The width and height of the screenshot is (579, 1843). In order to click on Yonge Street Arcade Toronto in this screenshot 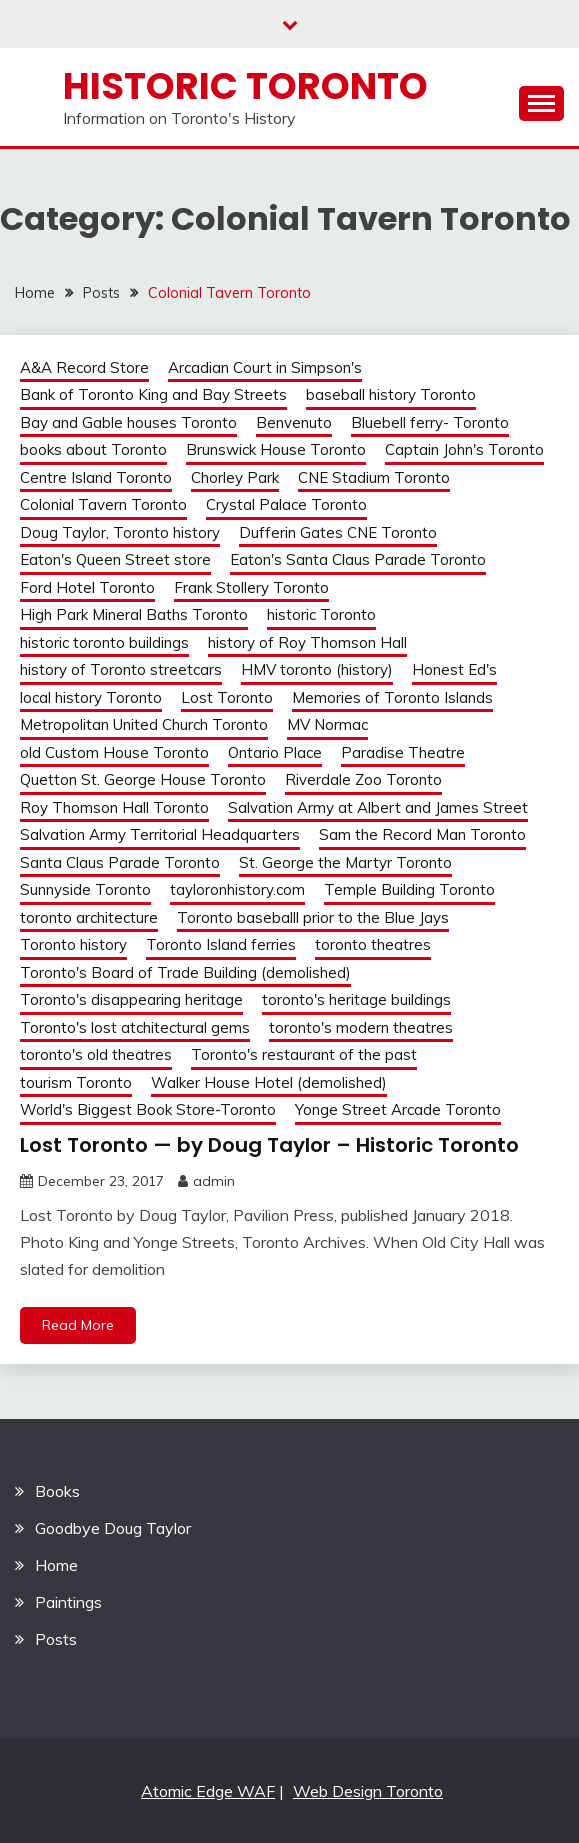, I will do `click(398, 1109)`.